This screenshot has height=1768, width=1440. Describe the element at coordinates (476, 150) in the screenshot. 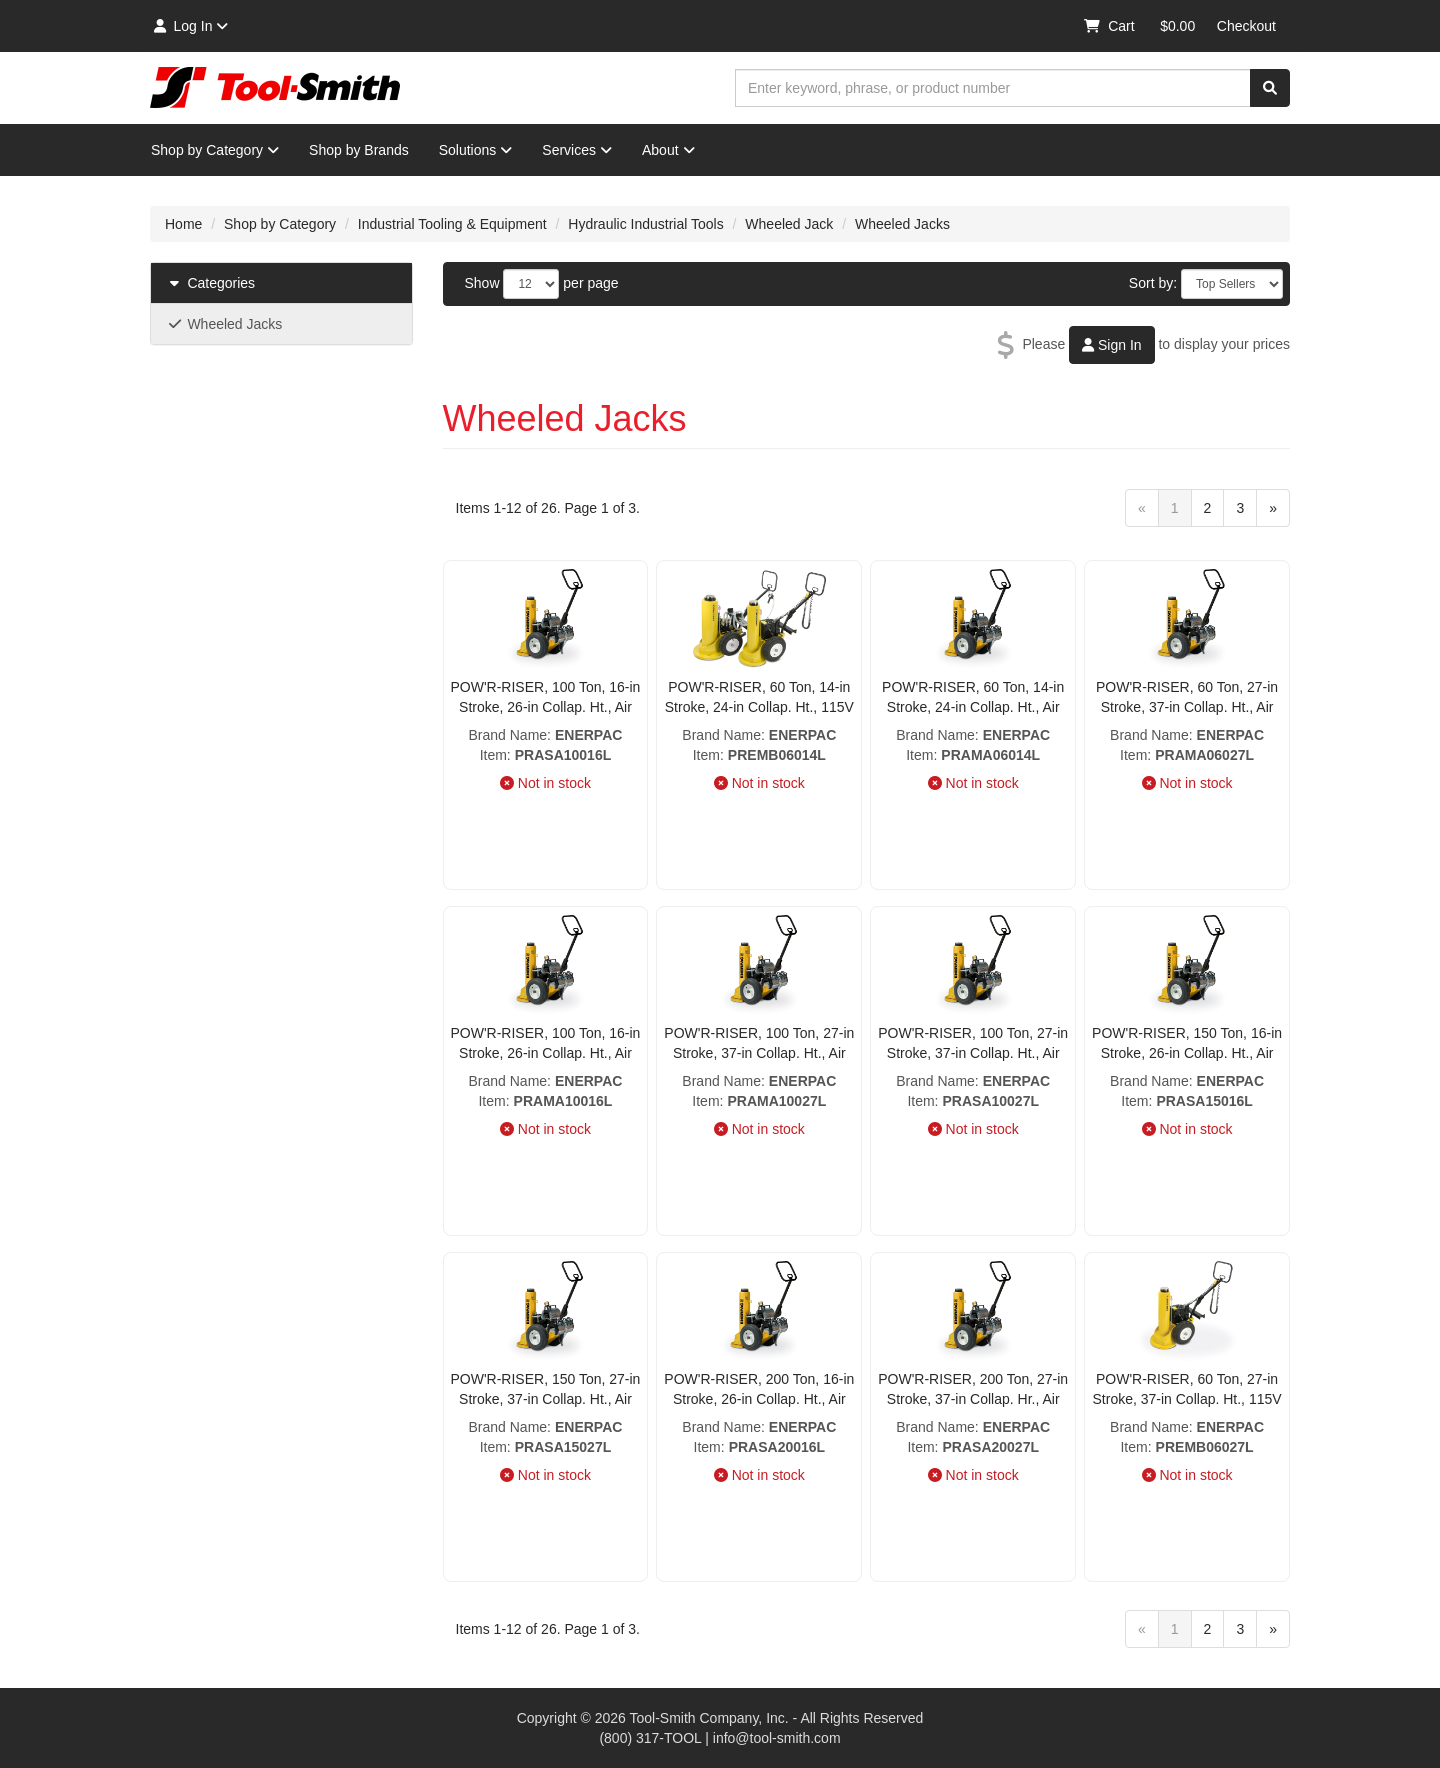

I see `Solutions` at that location.